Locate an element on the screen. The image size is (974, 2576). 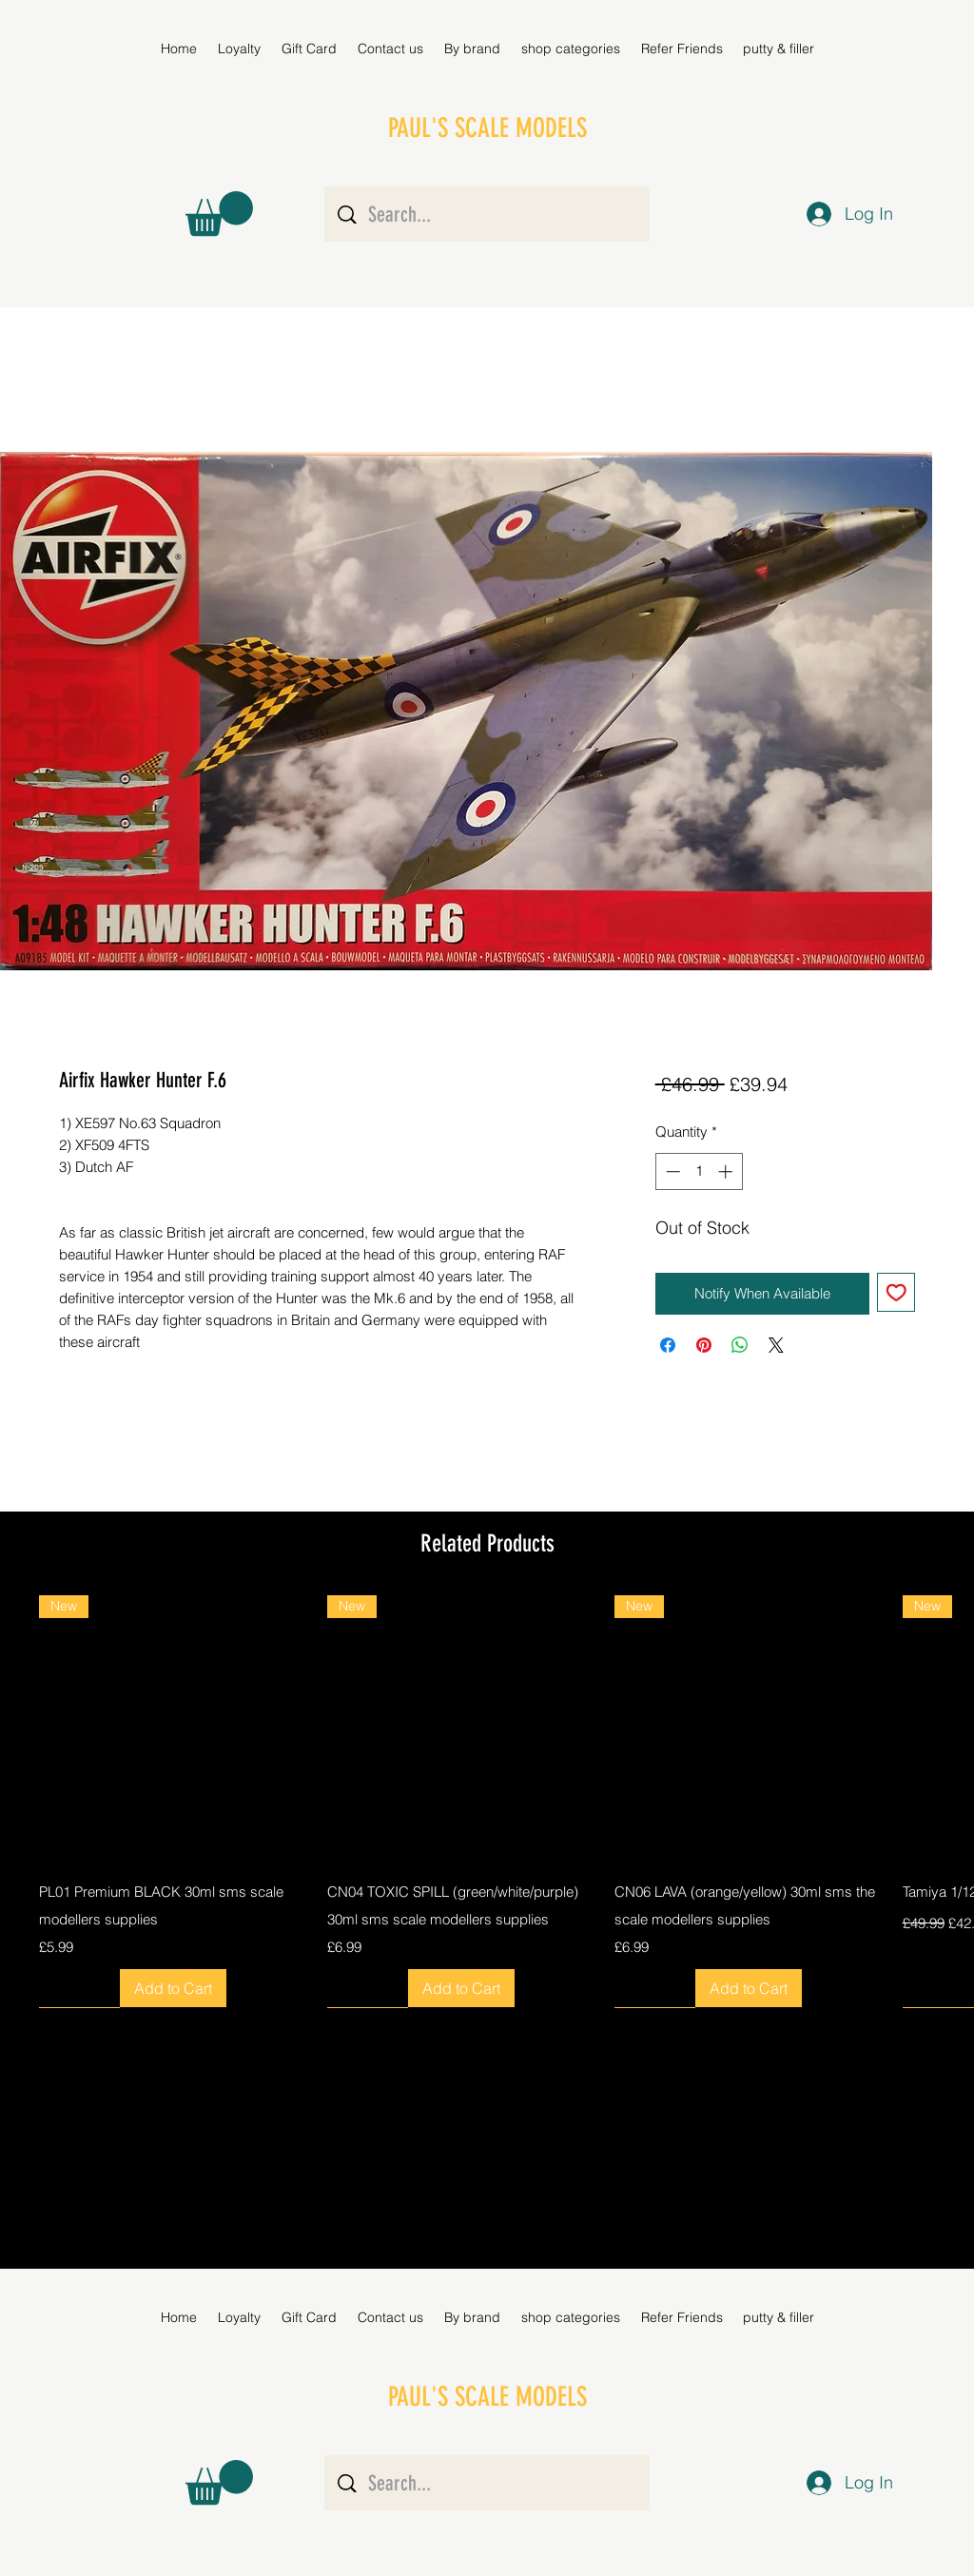
PAUL'S SCALE MODELS is located at coordinates (487, 128).